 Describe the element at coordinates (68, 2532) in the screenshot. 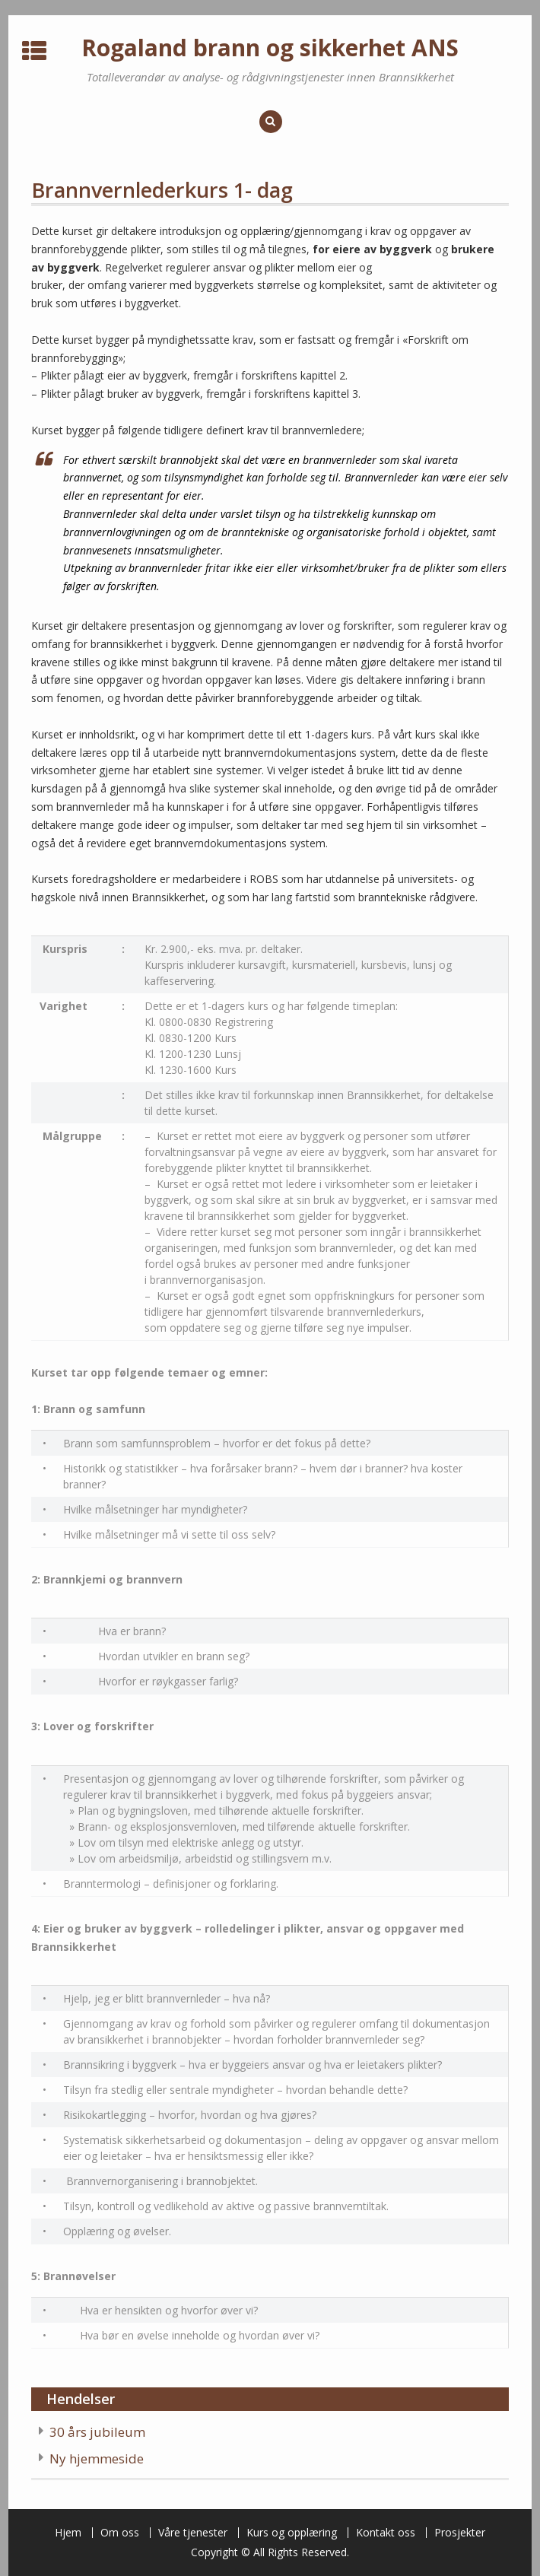

I see `Hjem` at that location.